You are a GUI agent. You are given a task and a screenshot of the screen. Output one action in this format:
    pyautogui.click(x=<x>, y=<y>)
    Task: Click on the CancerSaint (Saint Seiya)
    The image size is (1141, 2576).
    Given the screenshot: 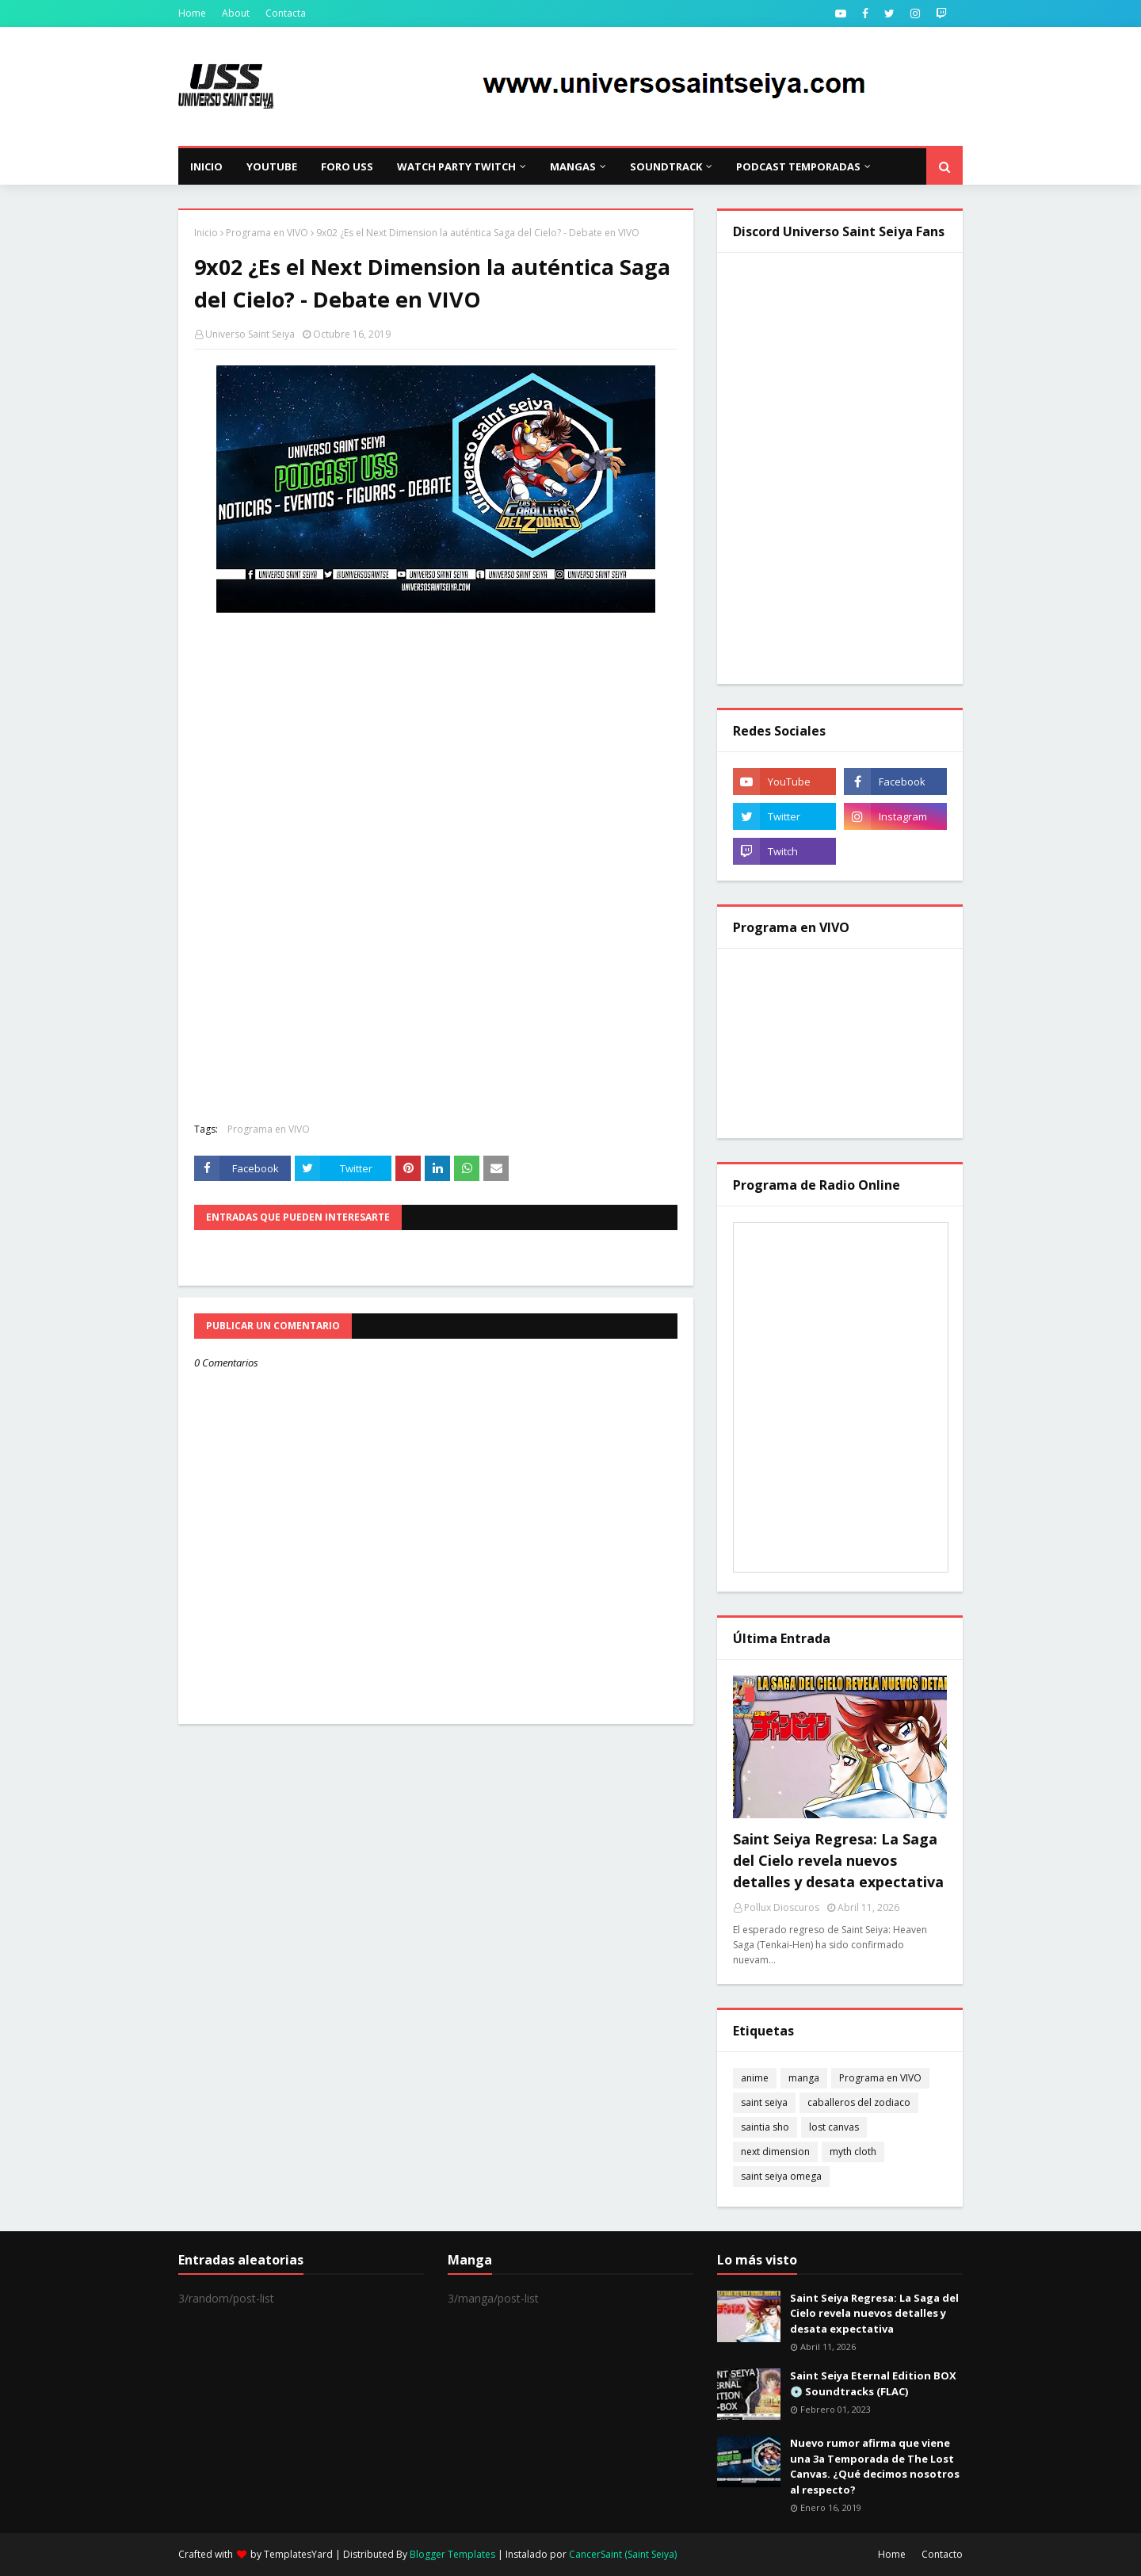 What is the action you would take?
    pyautogui.click(x=623, y=2554)
    